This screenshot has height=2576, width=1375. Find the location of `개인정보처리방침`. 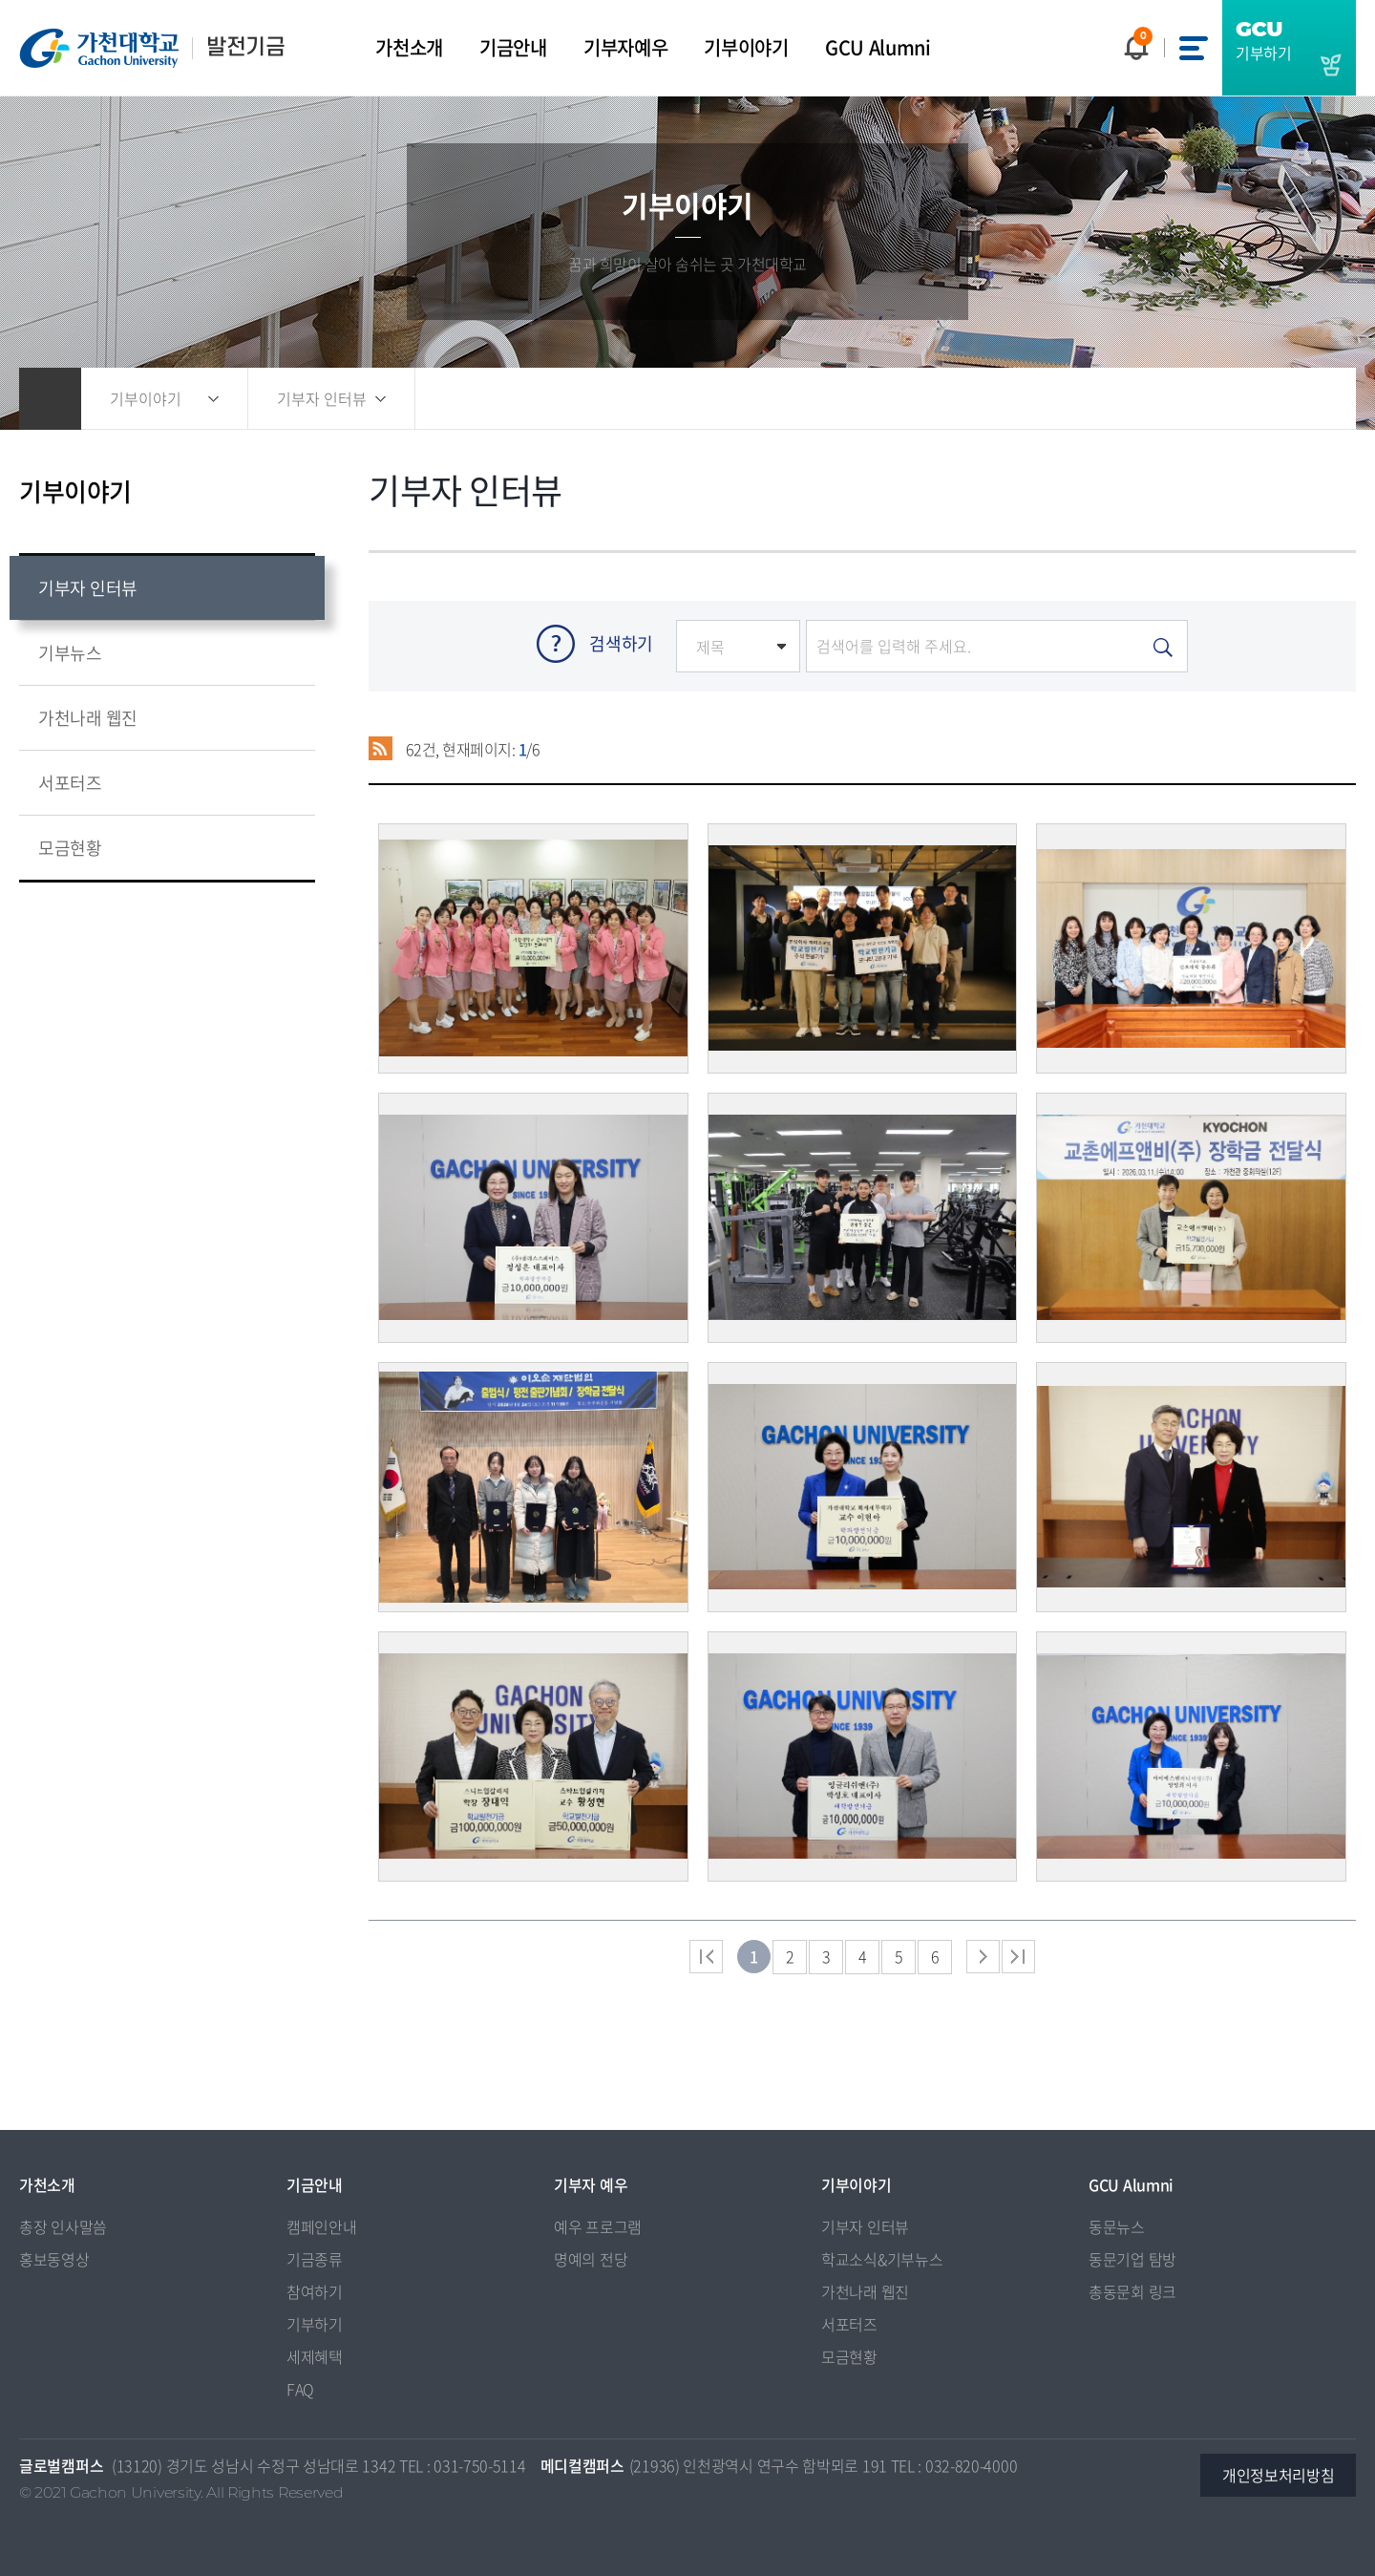

개인정보처리방침 is located at coordinates (1278, 2474).